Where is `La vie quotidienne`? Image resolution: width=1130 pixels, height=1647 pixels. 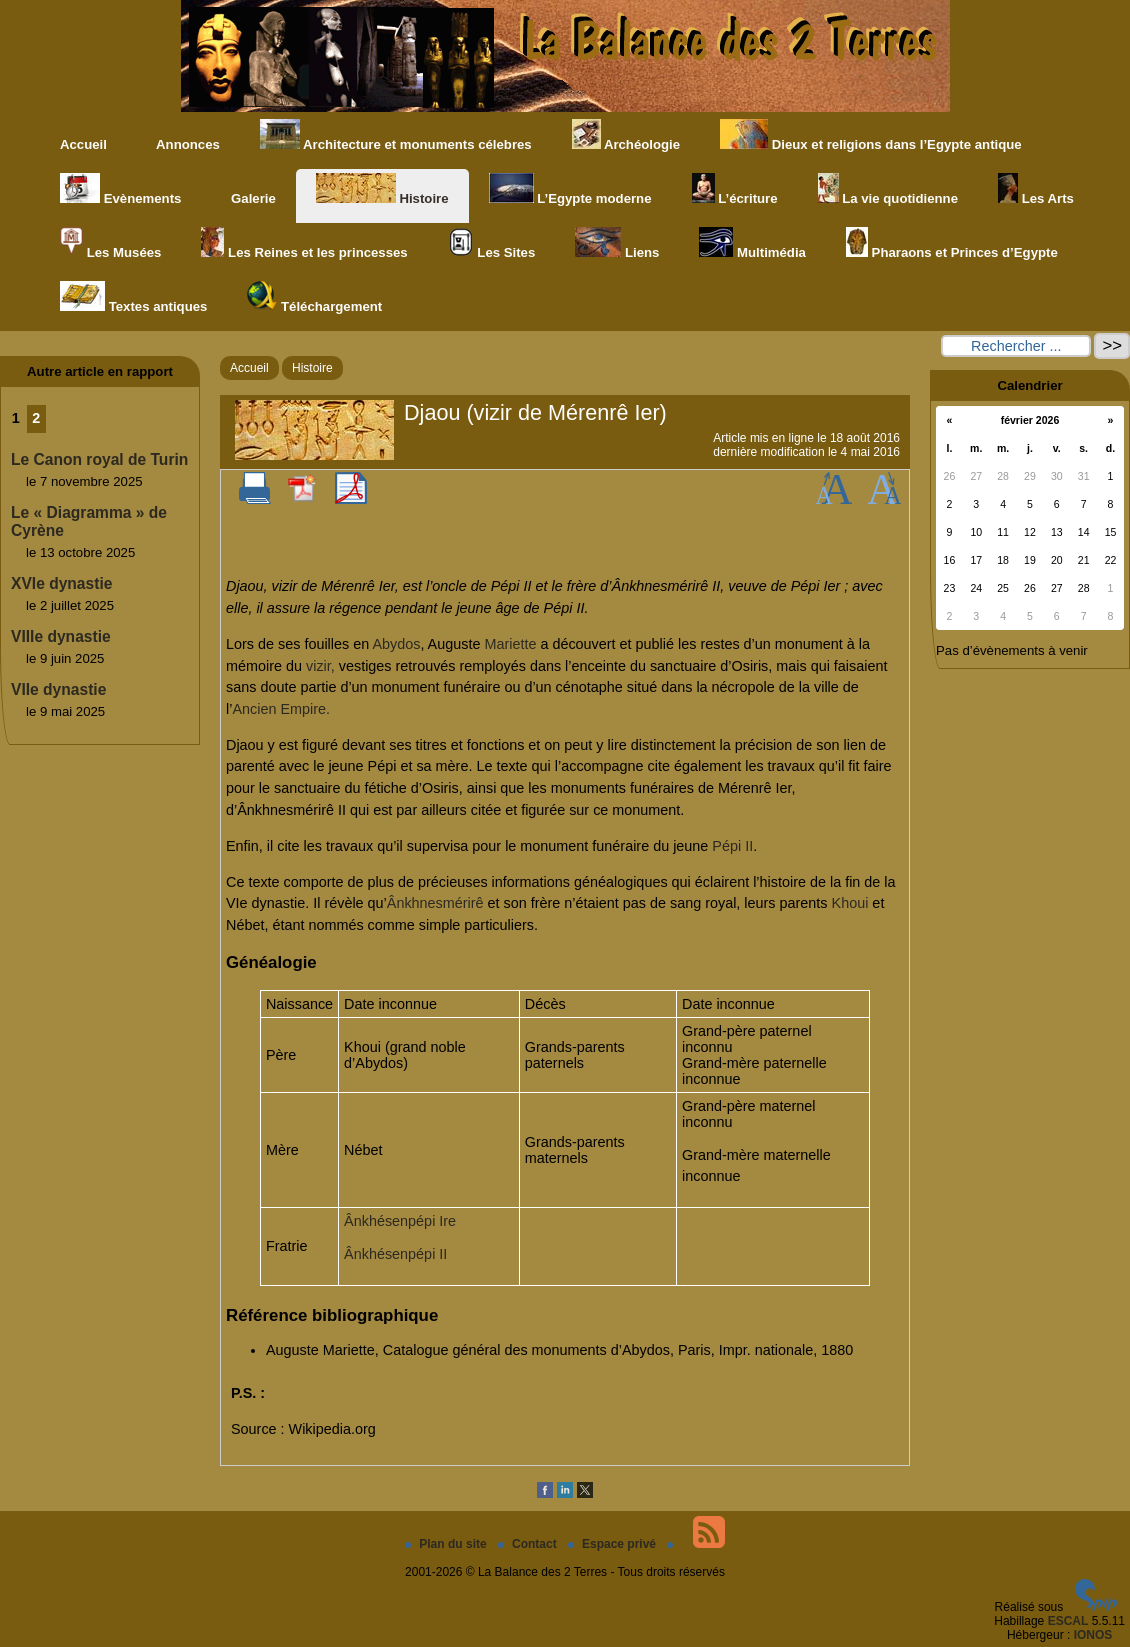 La vie quotidienne is located at coordinates (888, 189).